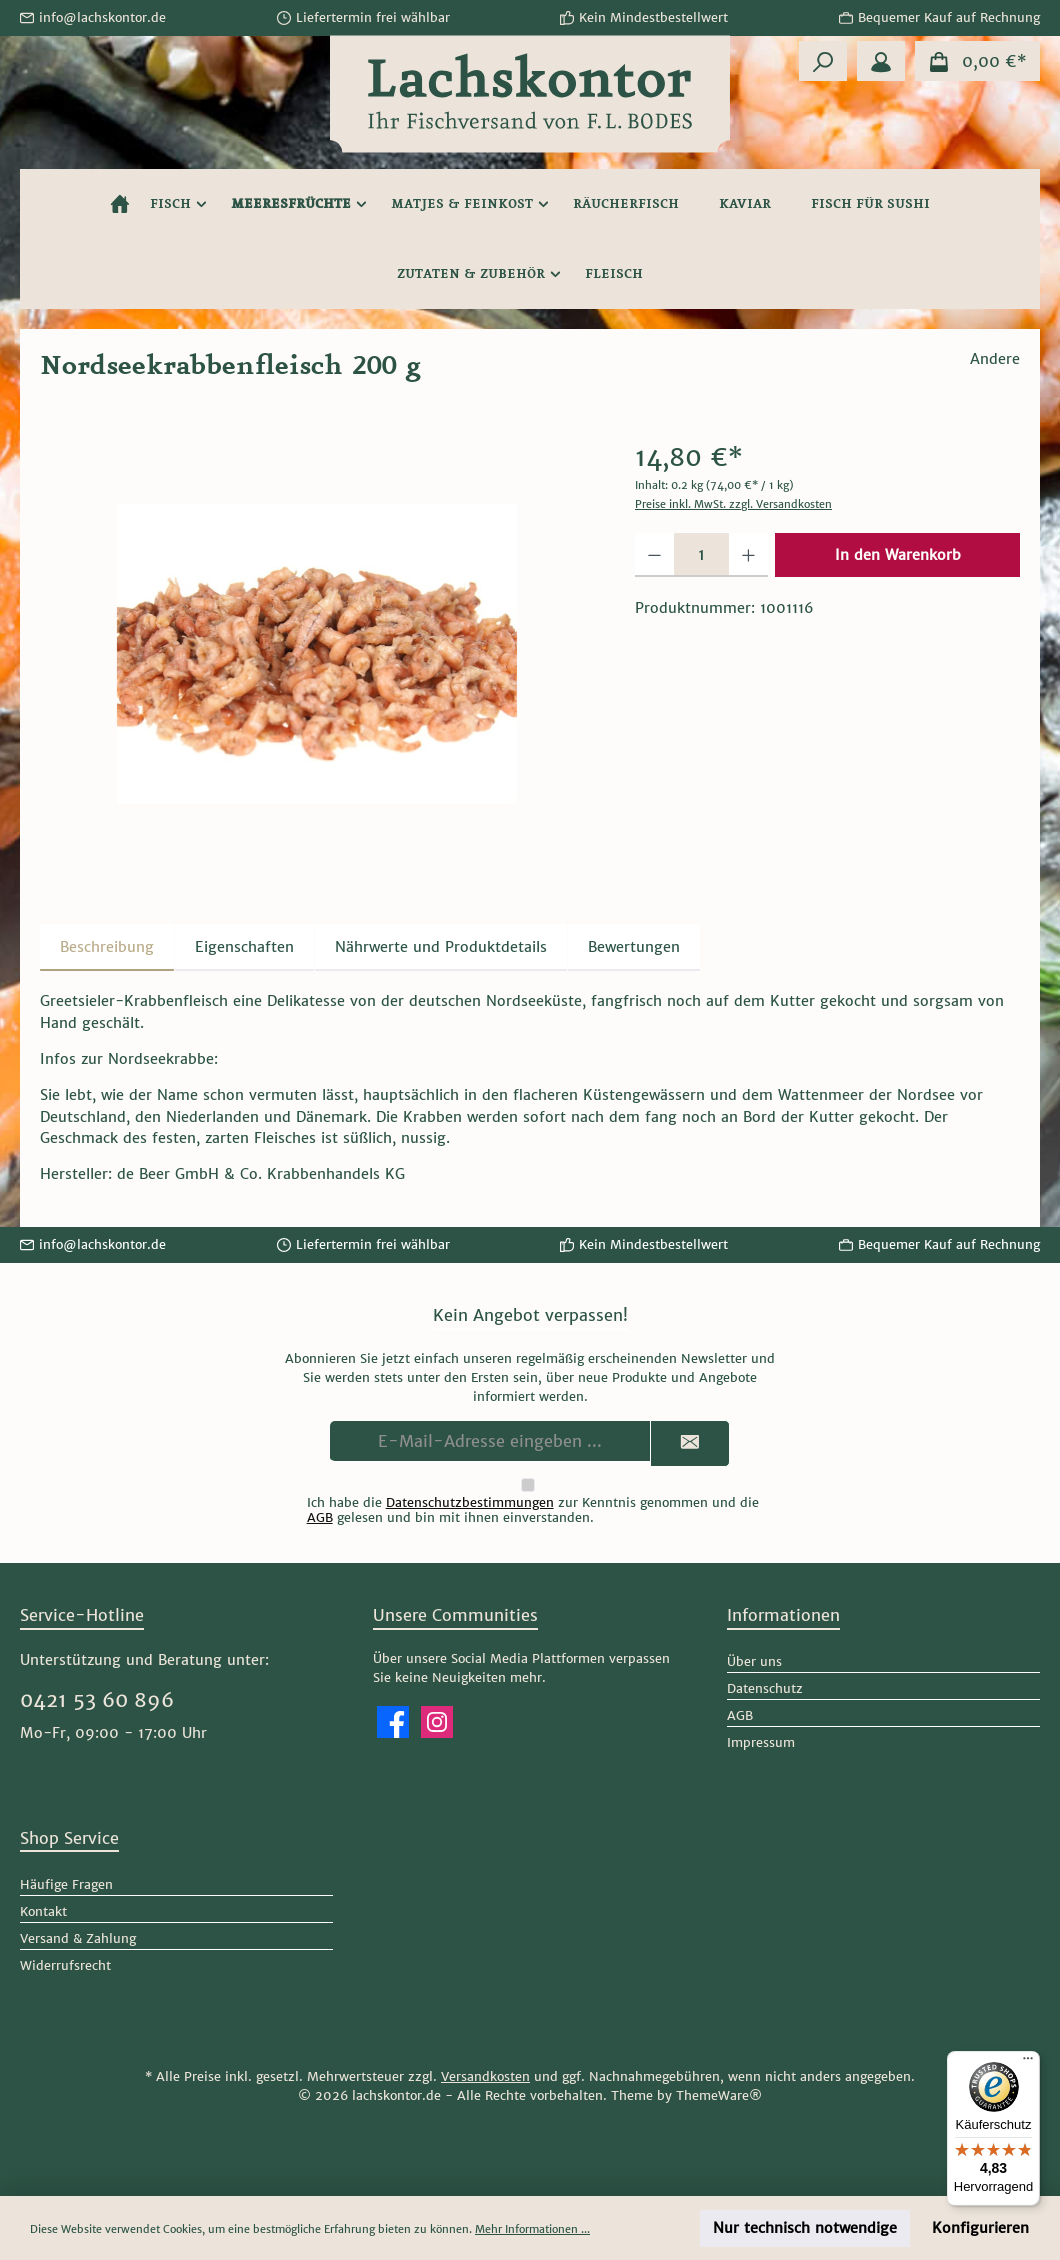 The width and height of the screenshot is (1060, 2260). Describe the element at coordinates (654, 555) in the screenshot. I see `[Anzahl verringern]` at that location.